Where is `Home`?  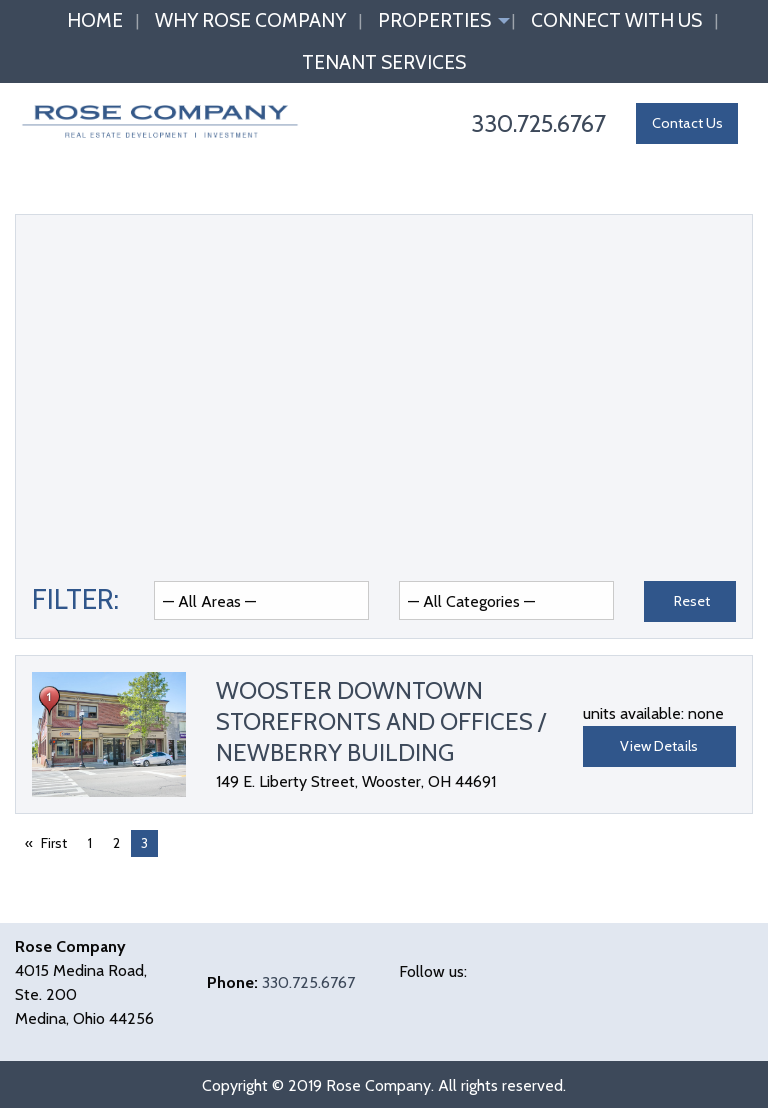
Home is located at coordinates (95, 20).